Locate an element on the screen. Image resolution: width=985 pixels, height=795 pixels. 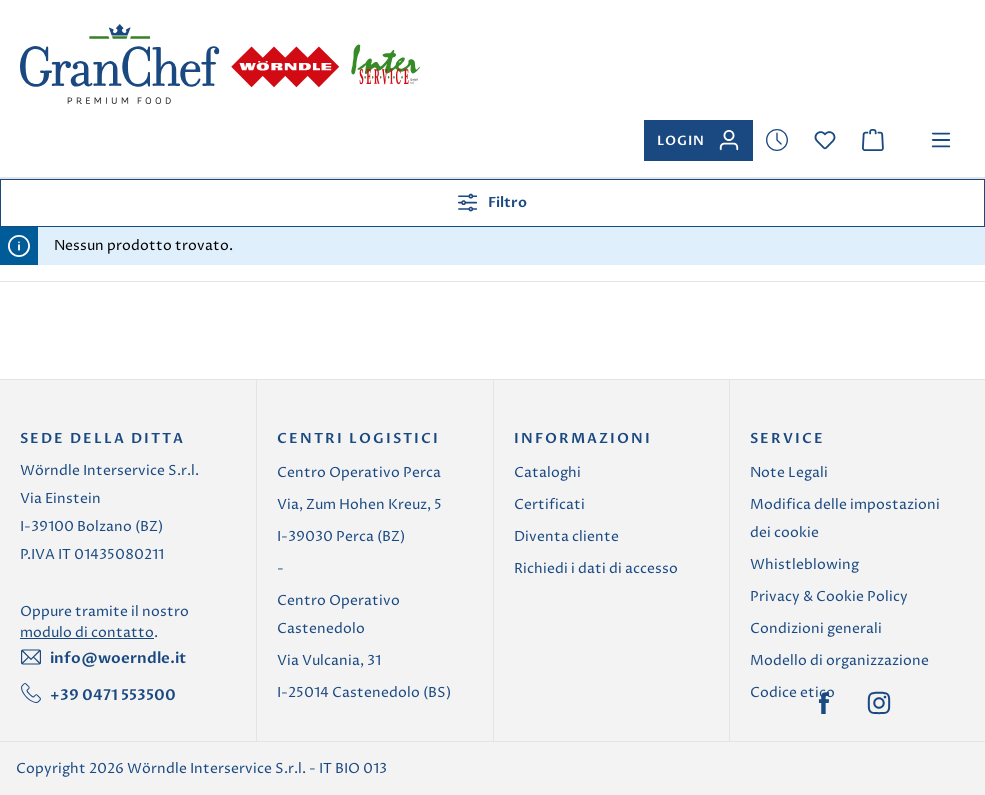
Whistleblowing is located at coordinates (804, 564).